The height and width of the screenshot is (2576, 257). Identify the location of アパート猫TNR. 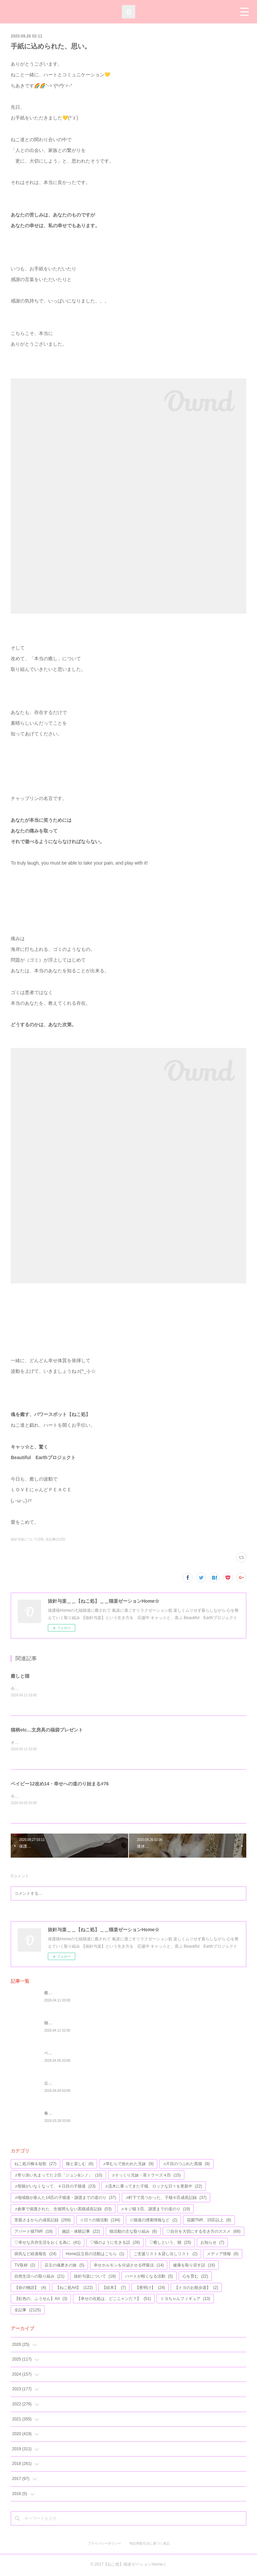
(33, 2232).